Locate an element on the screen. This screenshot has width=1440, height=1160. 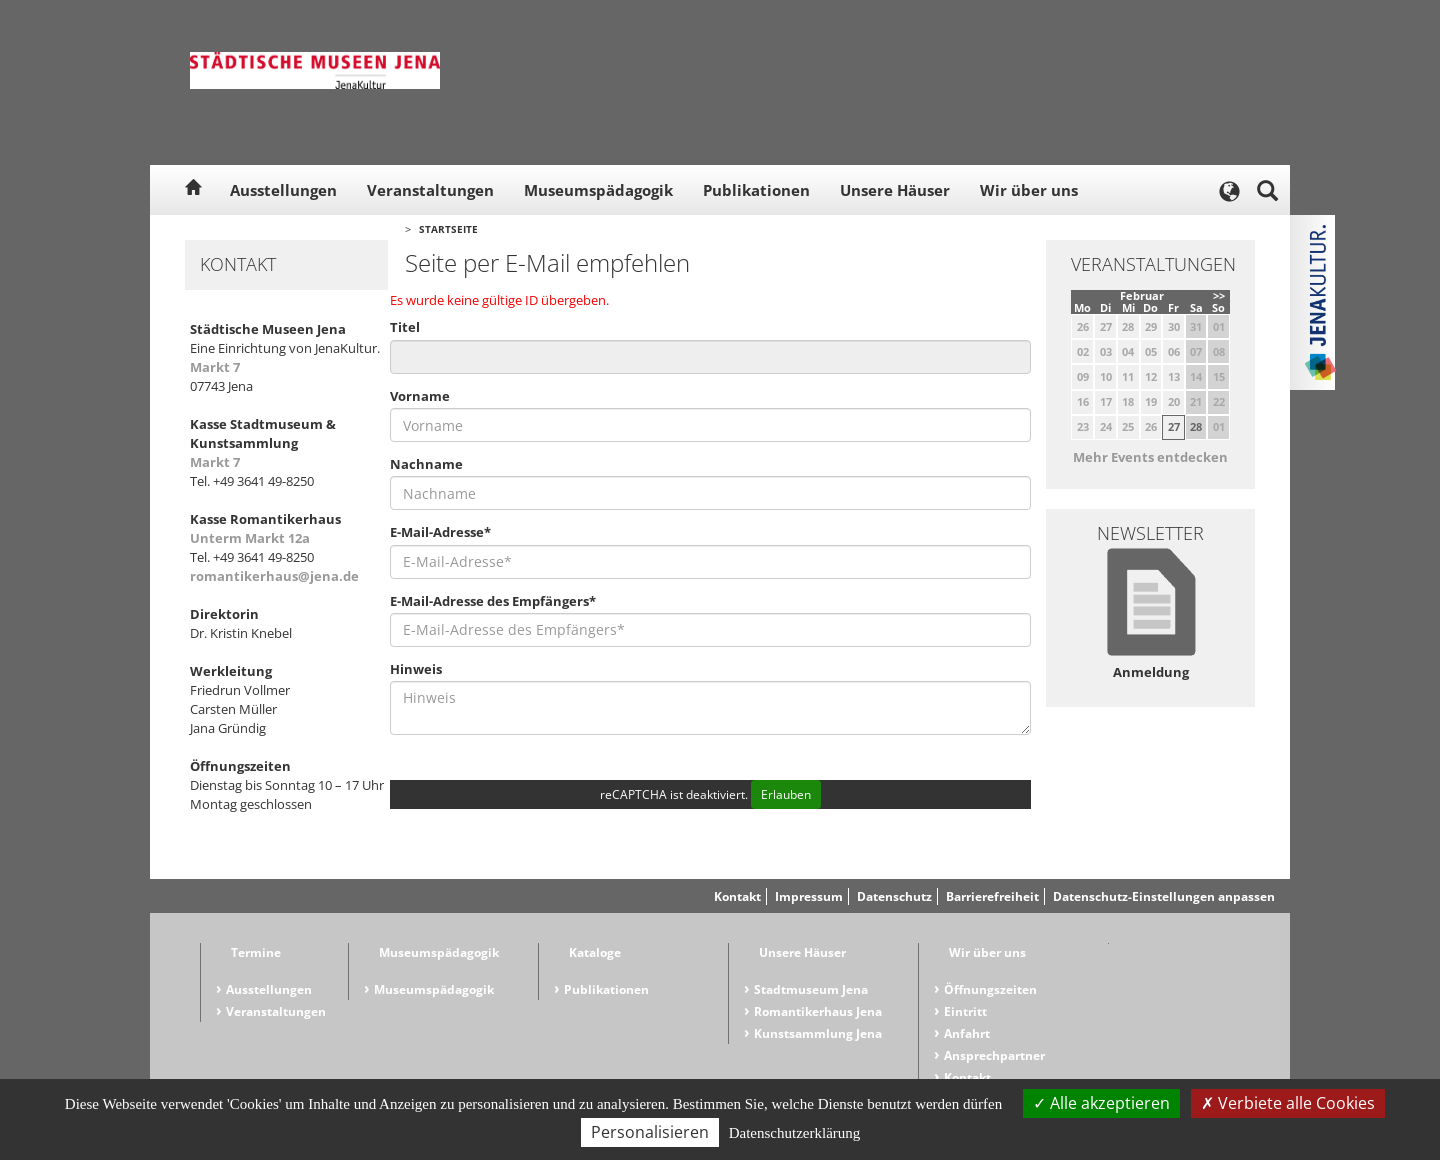
Ansprechpartner is located at coordinates (994, 1055).